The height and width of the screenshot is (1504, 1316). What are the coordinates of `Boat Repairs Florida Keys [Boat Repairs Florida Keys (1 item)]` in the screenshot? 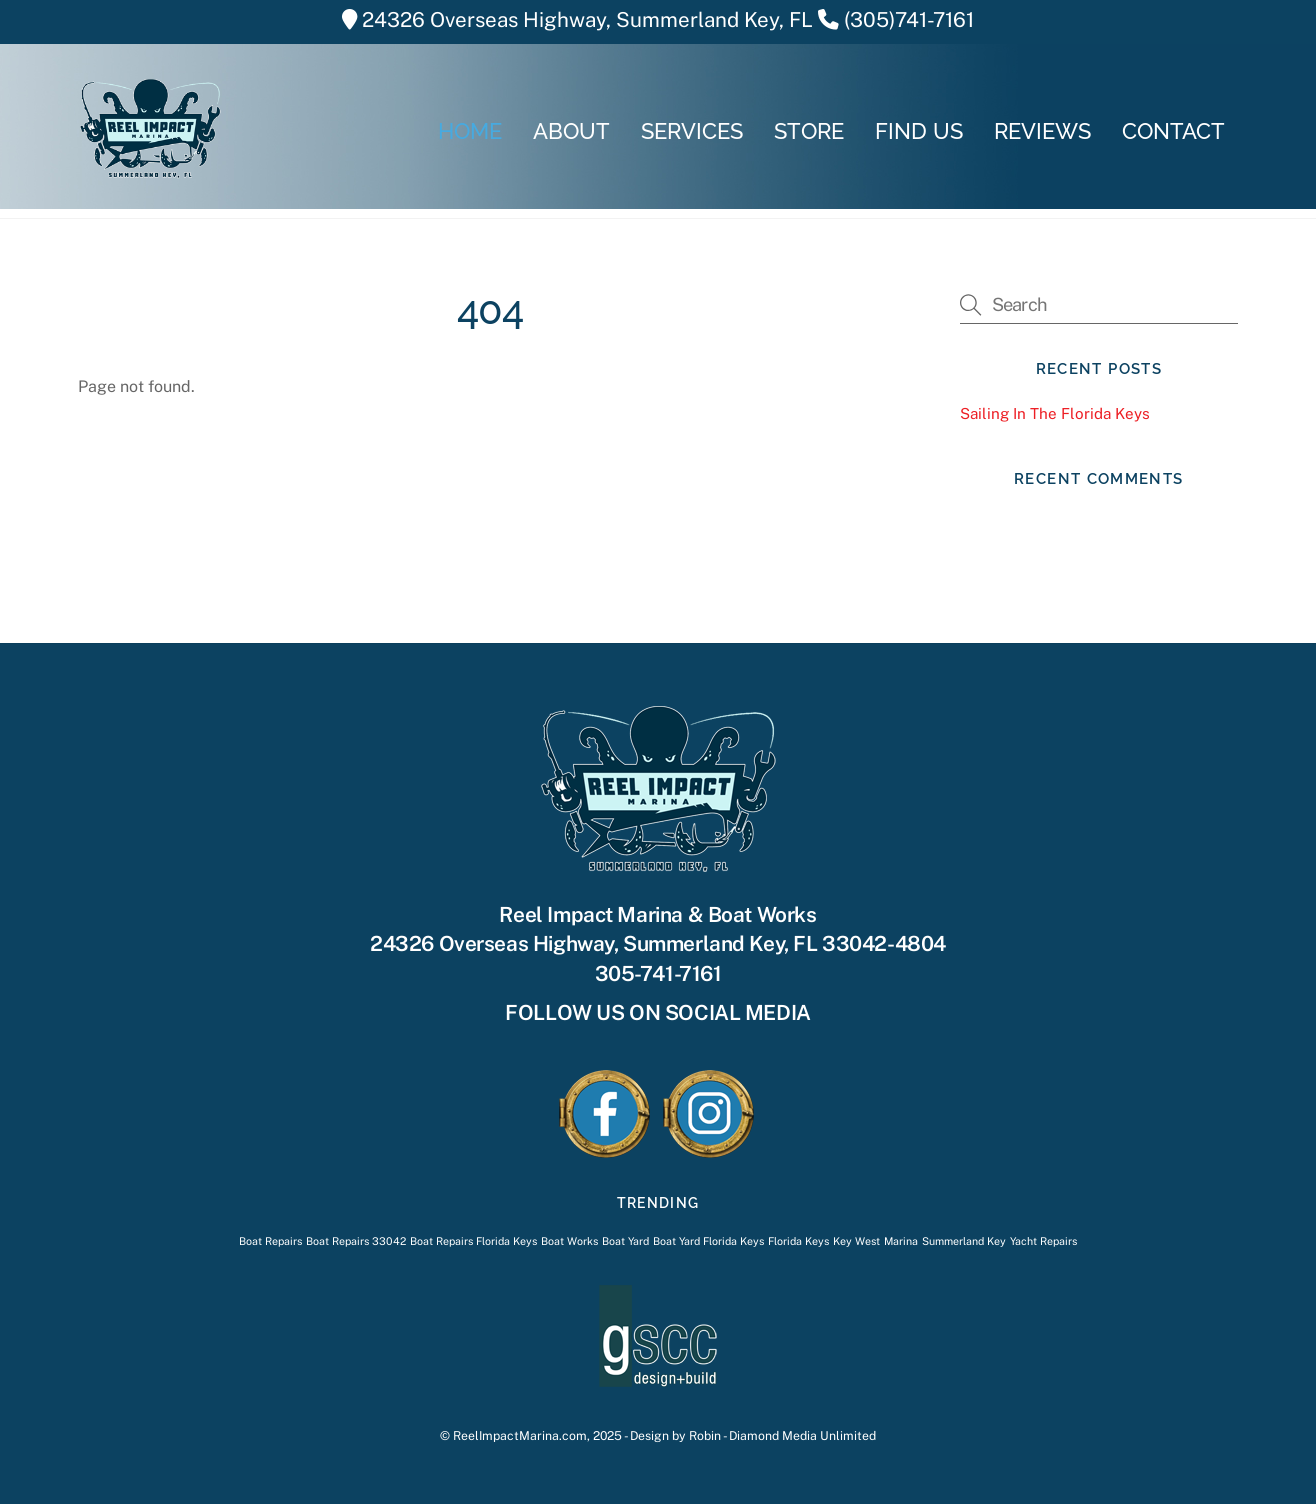 It's located at (473, 1241).